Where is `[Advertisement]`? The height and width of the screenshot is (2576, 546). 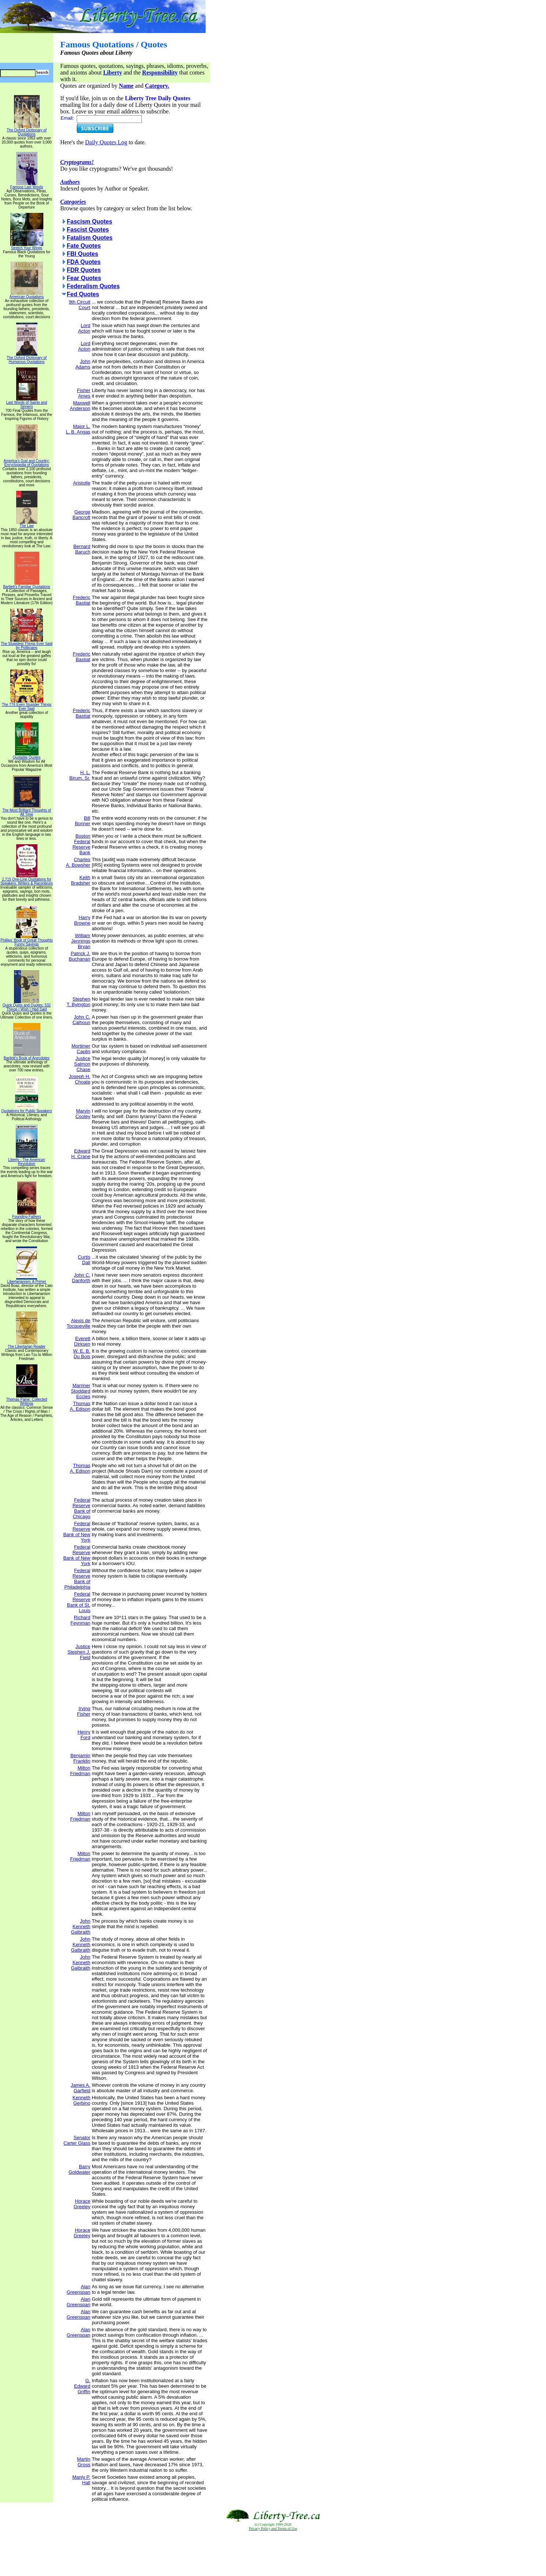 [Advertisement] is located at coordinates (273, 2553).